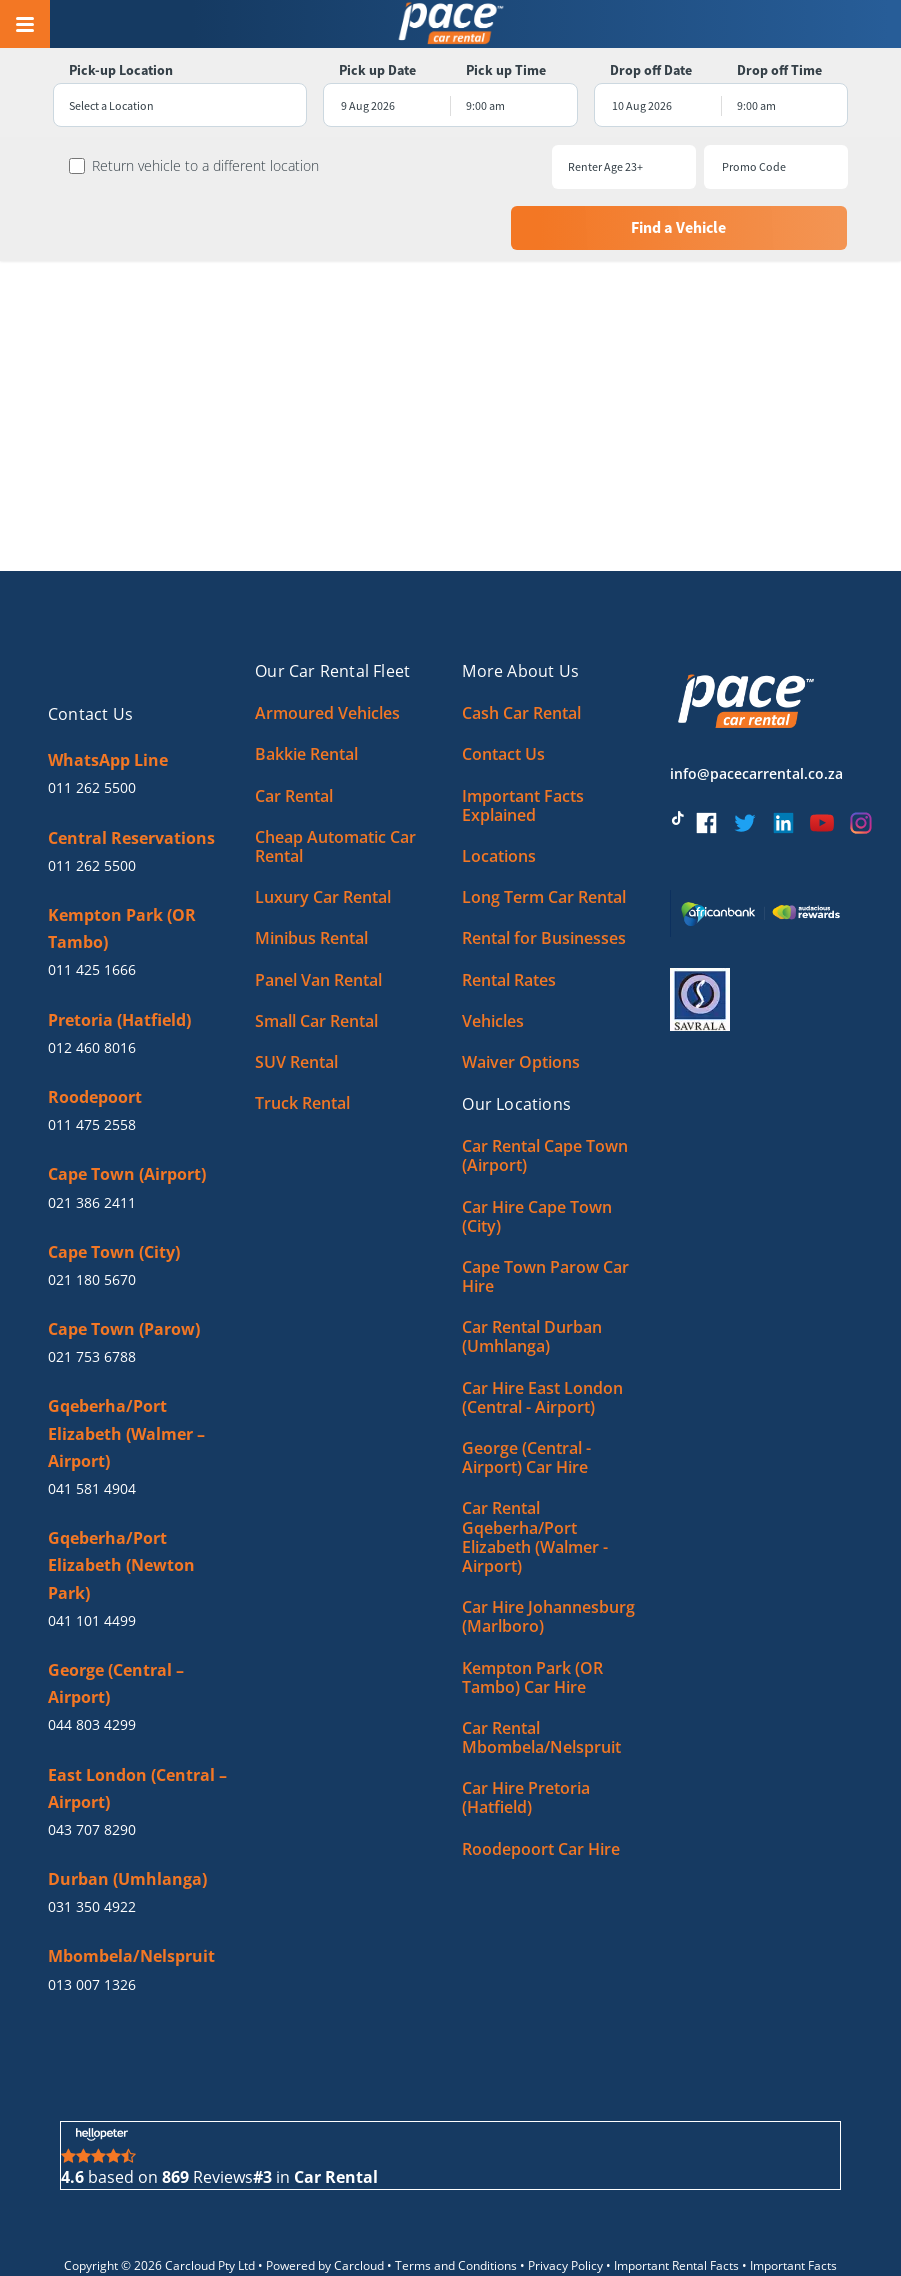  I want to click on Armoured Vehicles, so click(327, 649).